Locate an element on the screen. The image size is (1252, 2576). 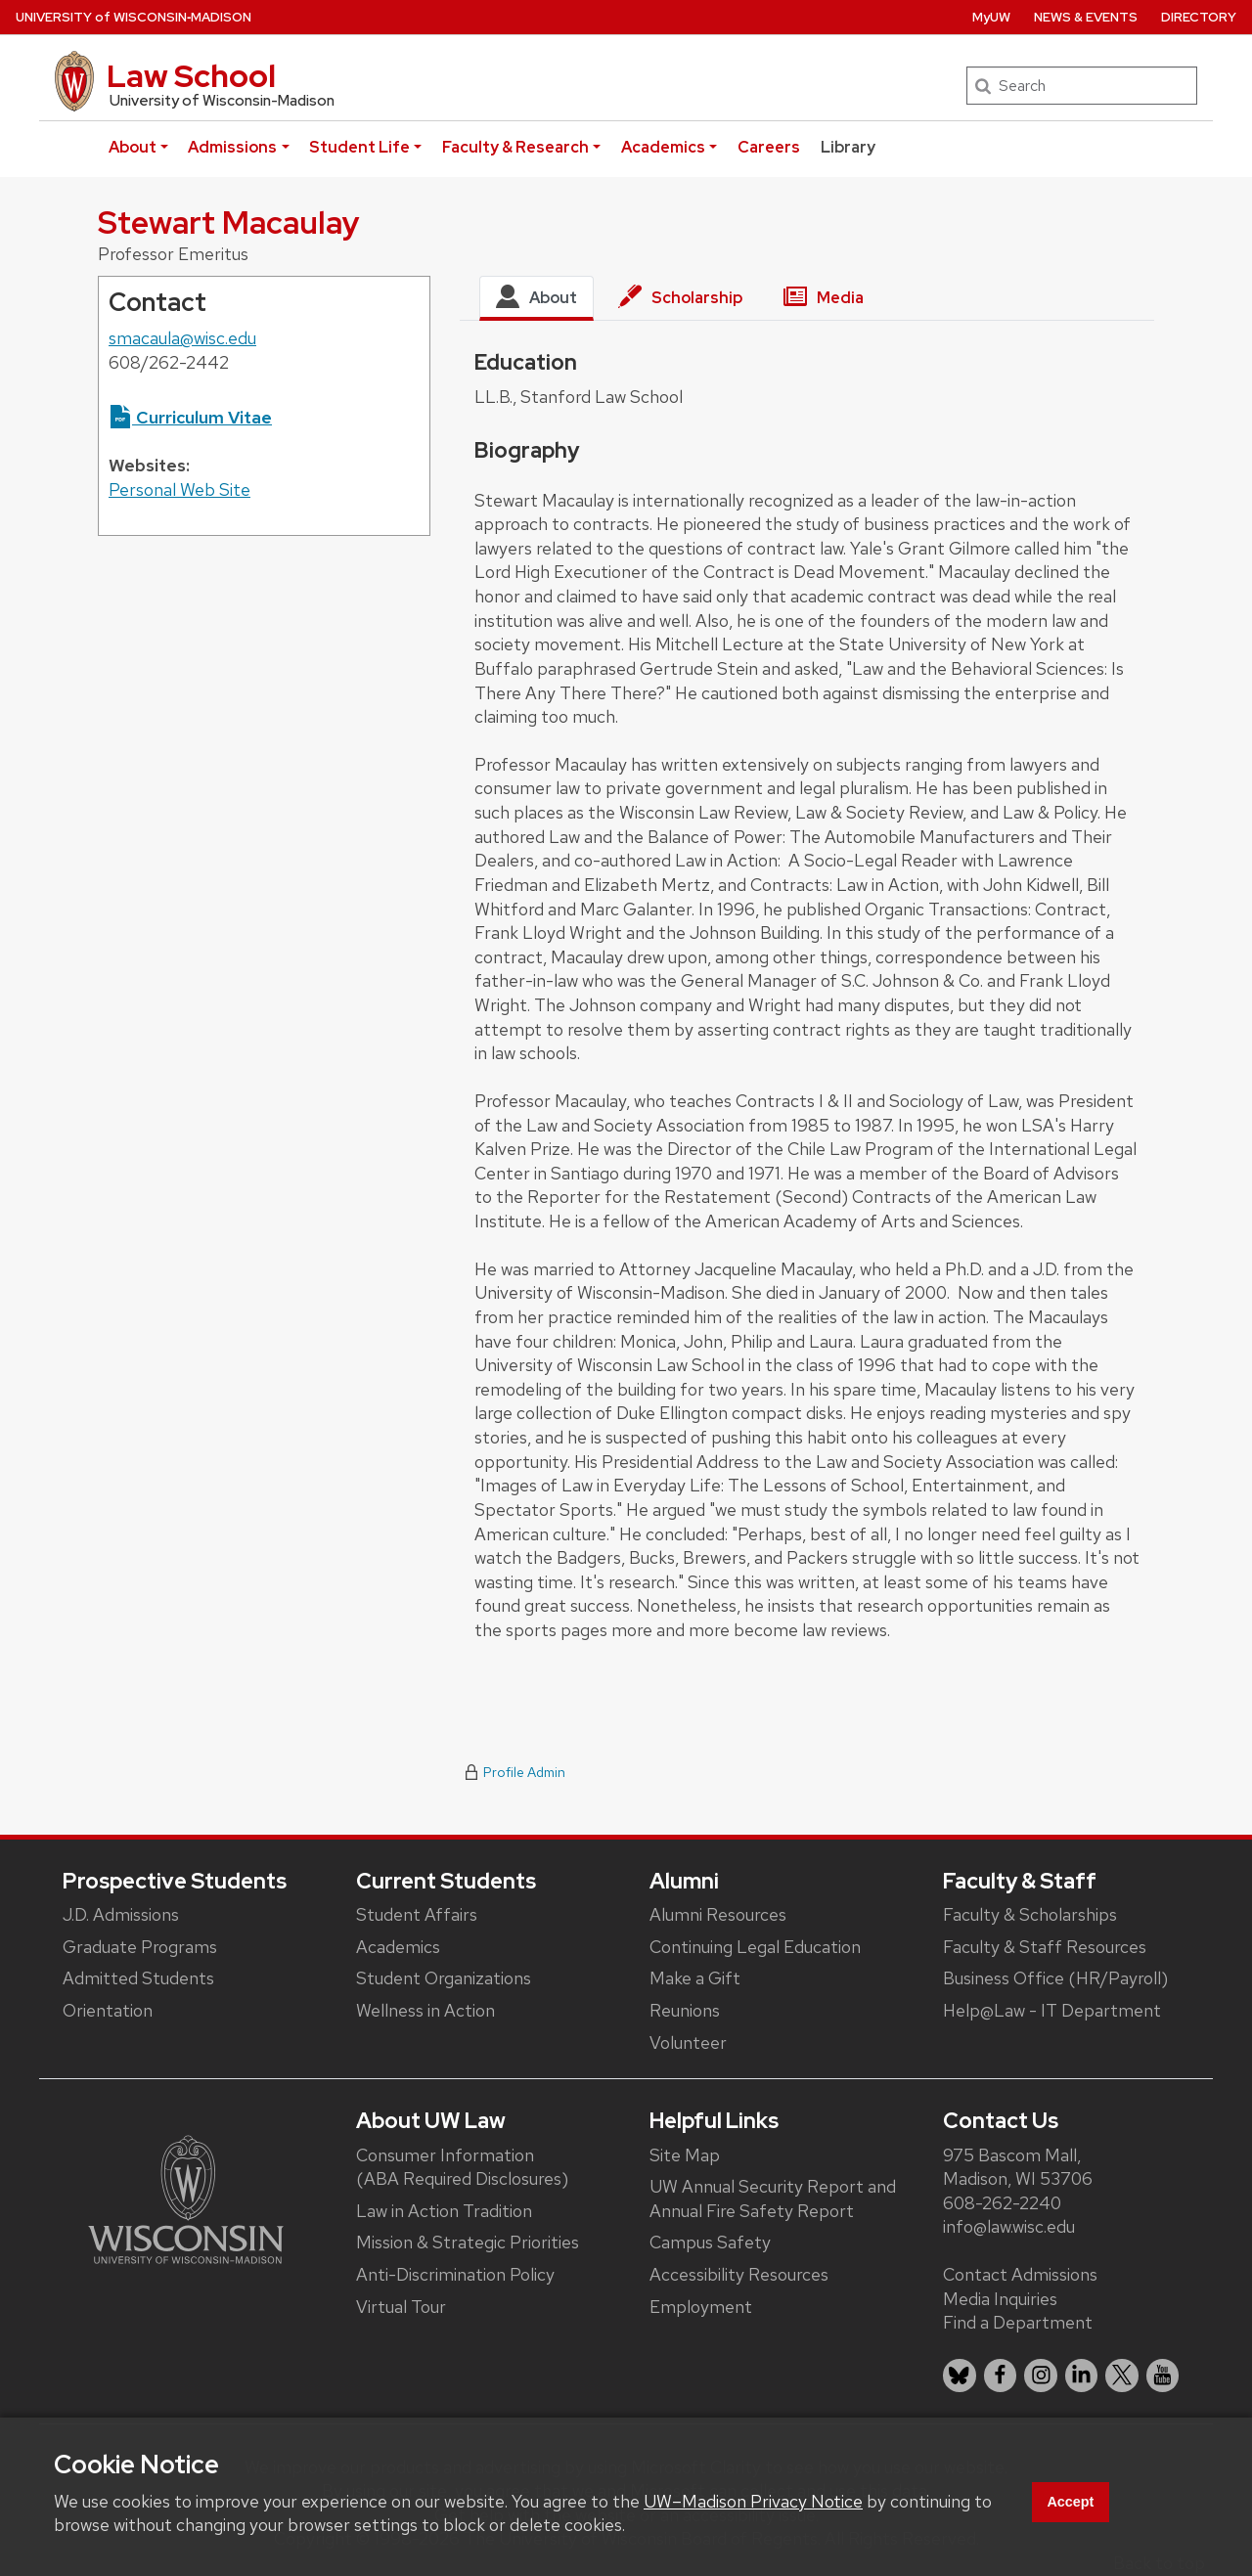
Accessibility Resources is located at coordinates (738, 2274).